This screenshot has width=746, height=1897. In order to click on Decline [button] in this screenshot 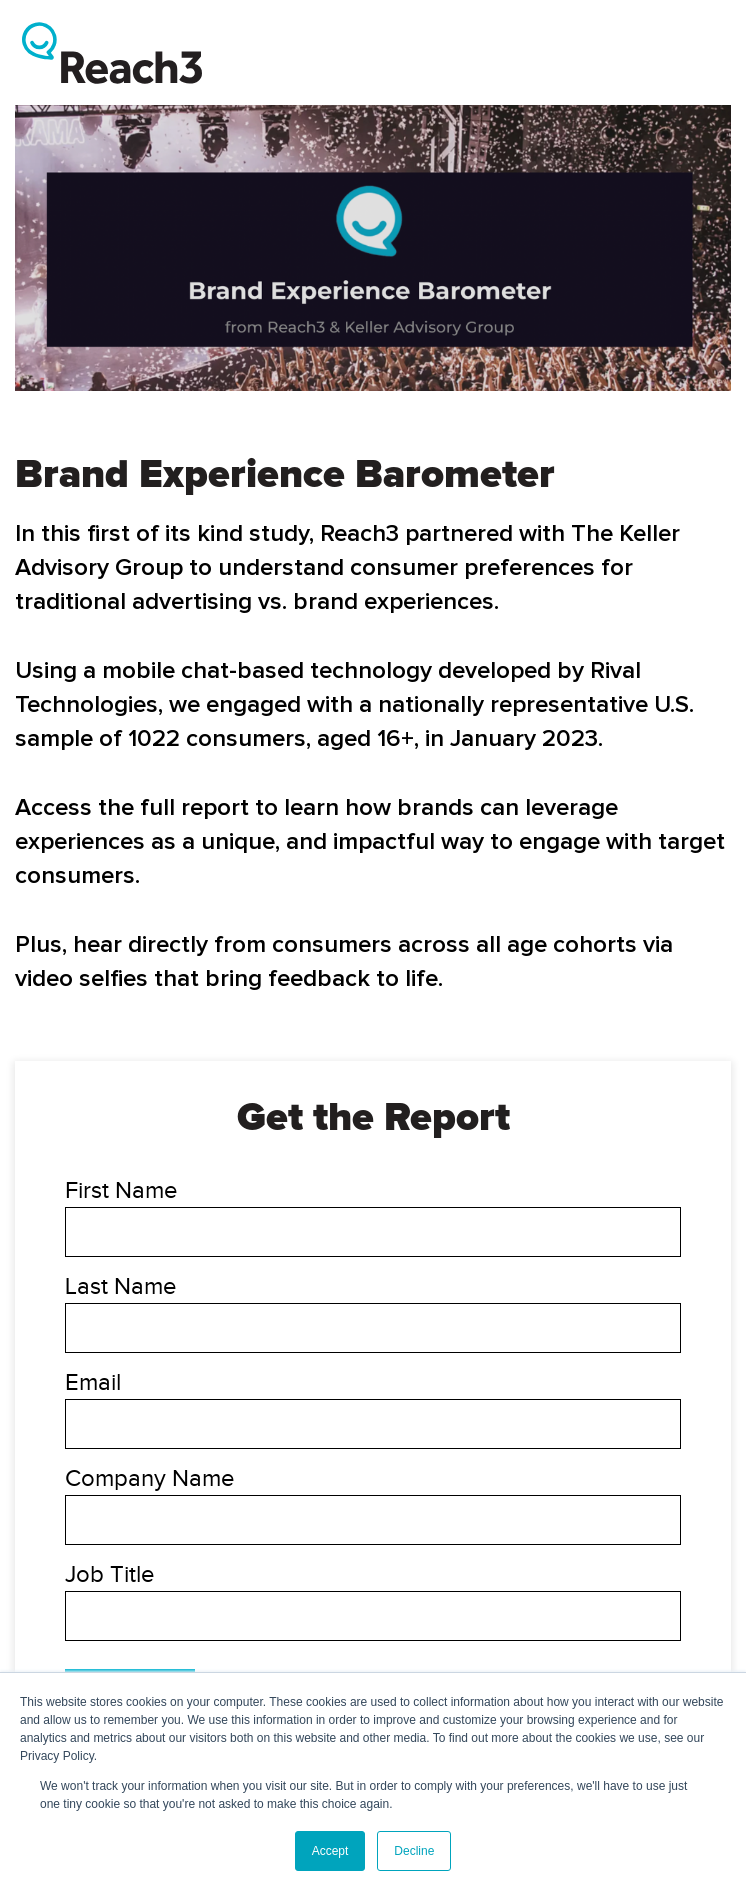, I will do `click(414, 1851)`.